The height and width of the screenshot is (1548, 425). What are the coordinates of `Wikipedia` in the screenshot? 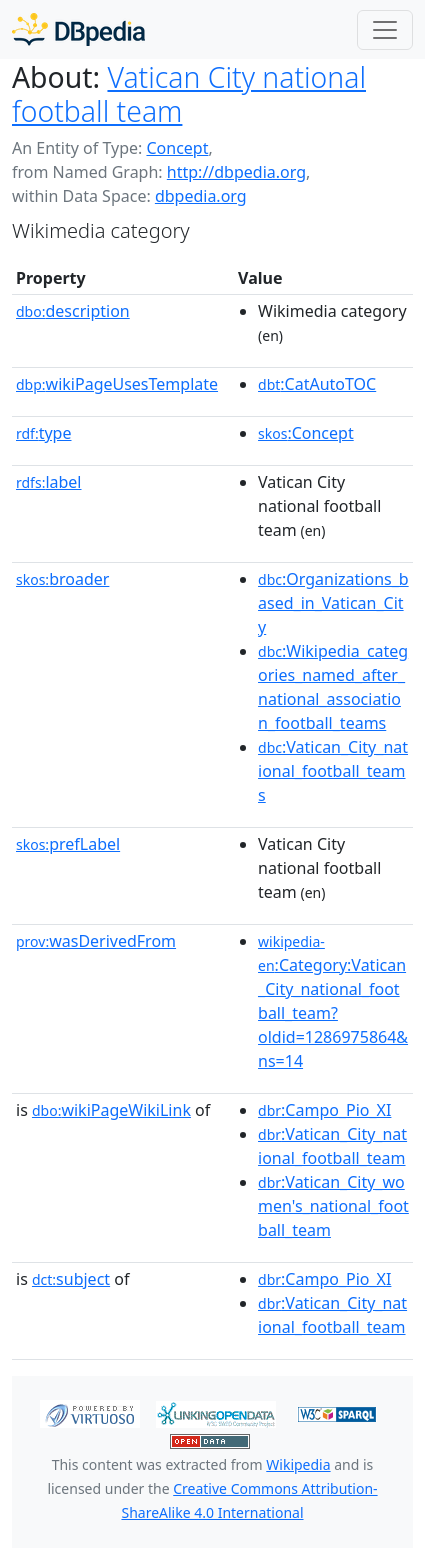 It's located at (298, 1464).